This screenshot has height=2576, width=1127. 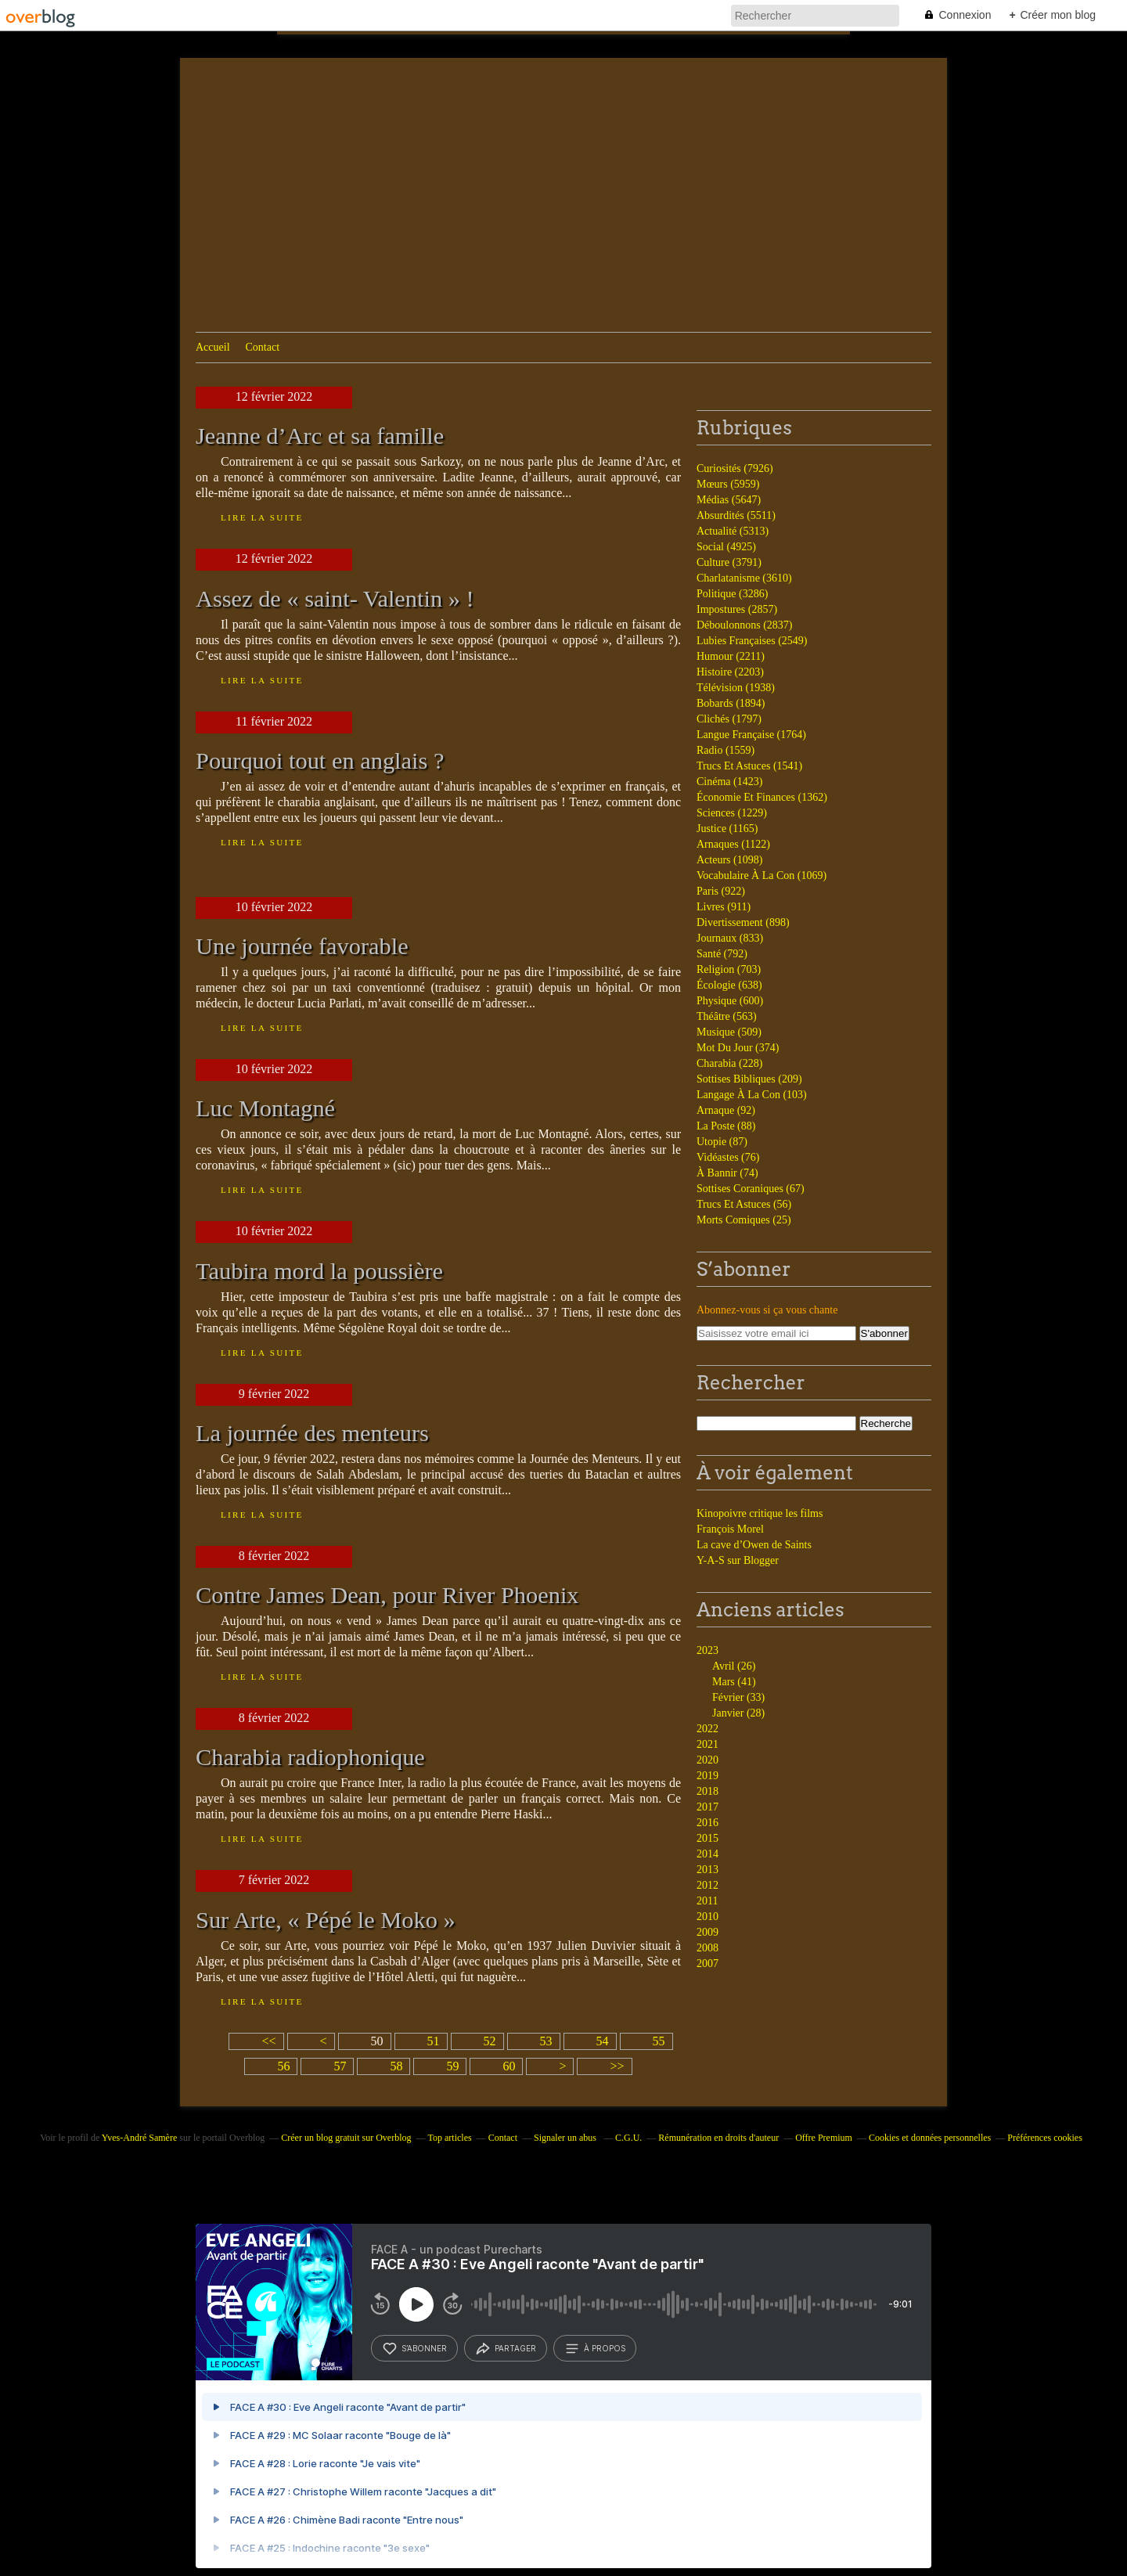 I want to click on Physique (600), so click(x=730, y=1001).